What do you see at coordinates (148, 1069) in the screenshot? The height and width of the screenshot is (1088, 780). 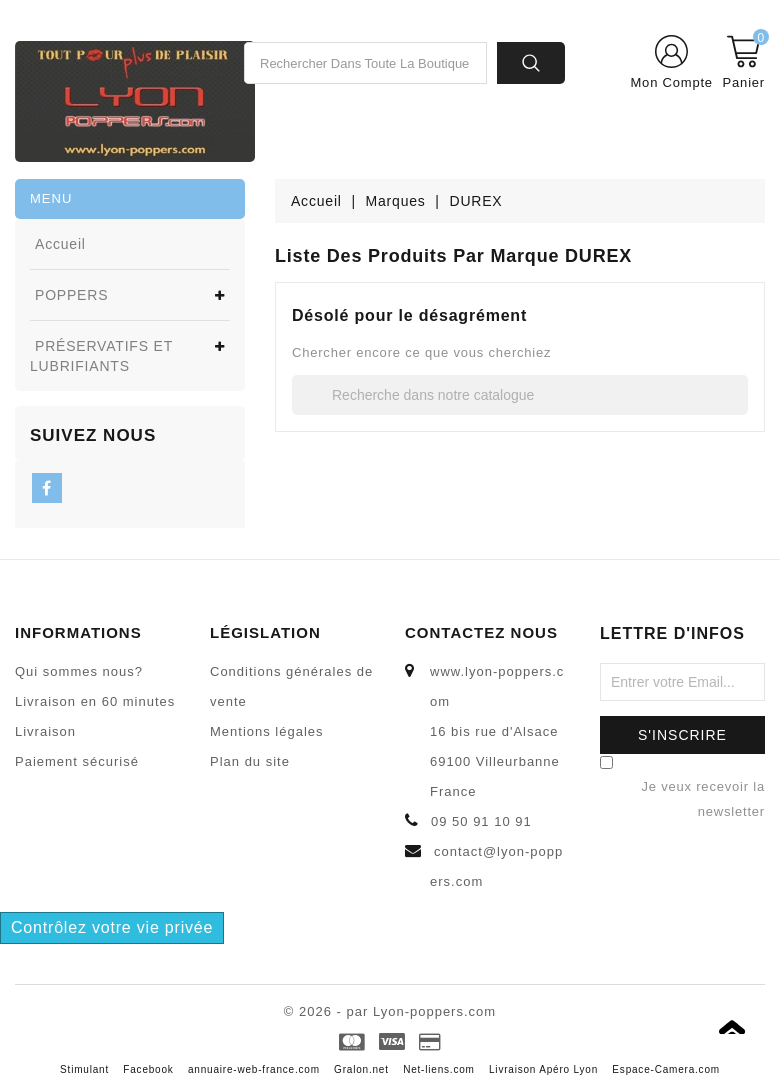 I see `Facebook` at bounding box center [148, 1069].